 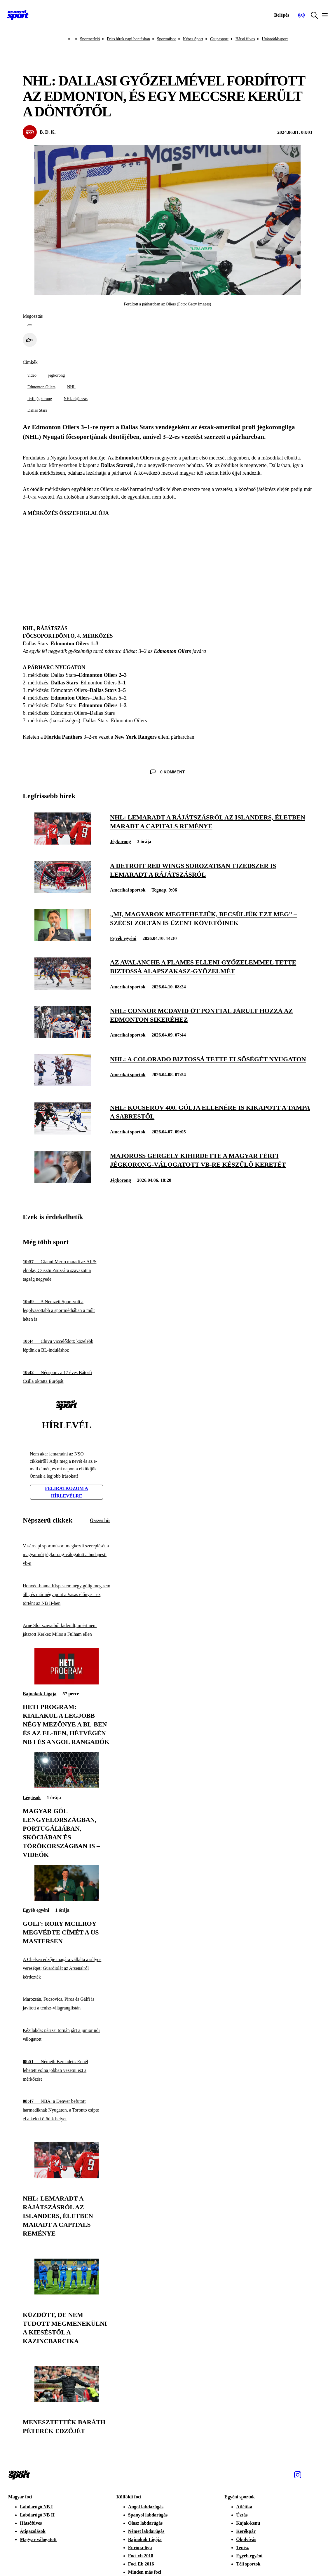 What do you see at coordinates (37, 410) in the screenshot?
I see `Dallas Stars` at bounding box center [37, 410].